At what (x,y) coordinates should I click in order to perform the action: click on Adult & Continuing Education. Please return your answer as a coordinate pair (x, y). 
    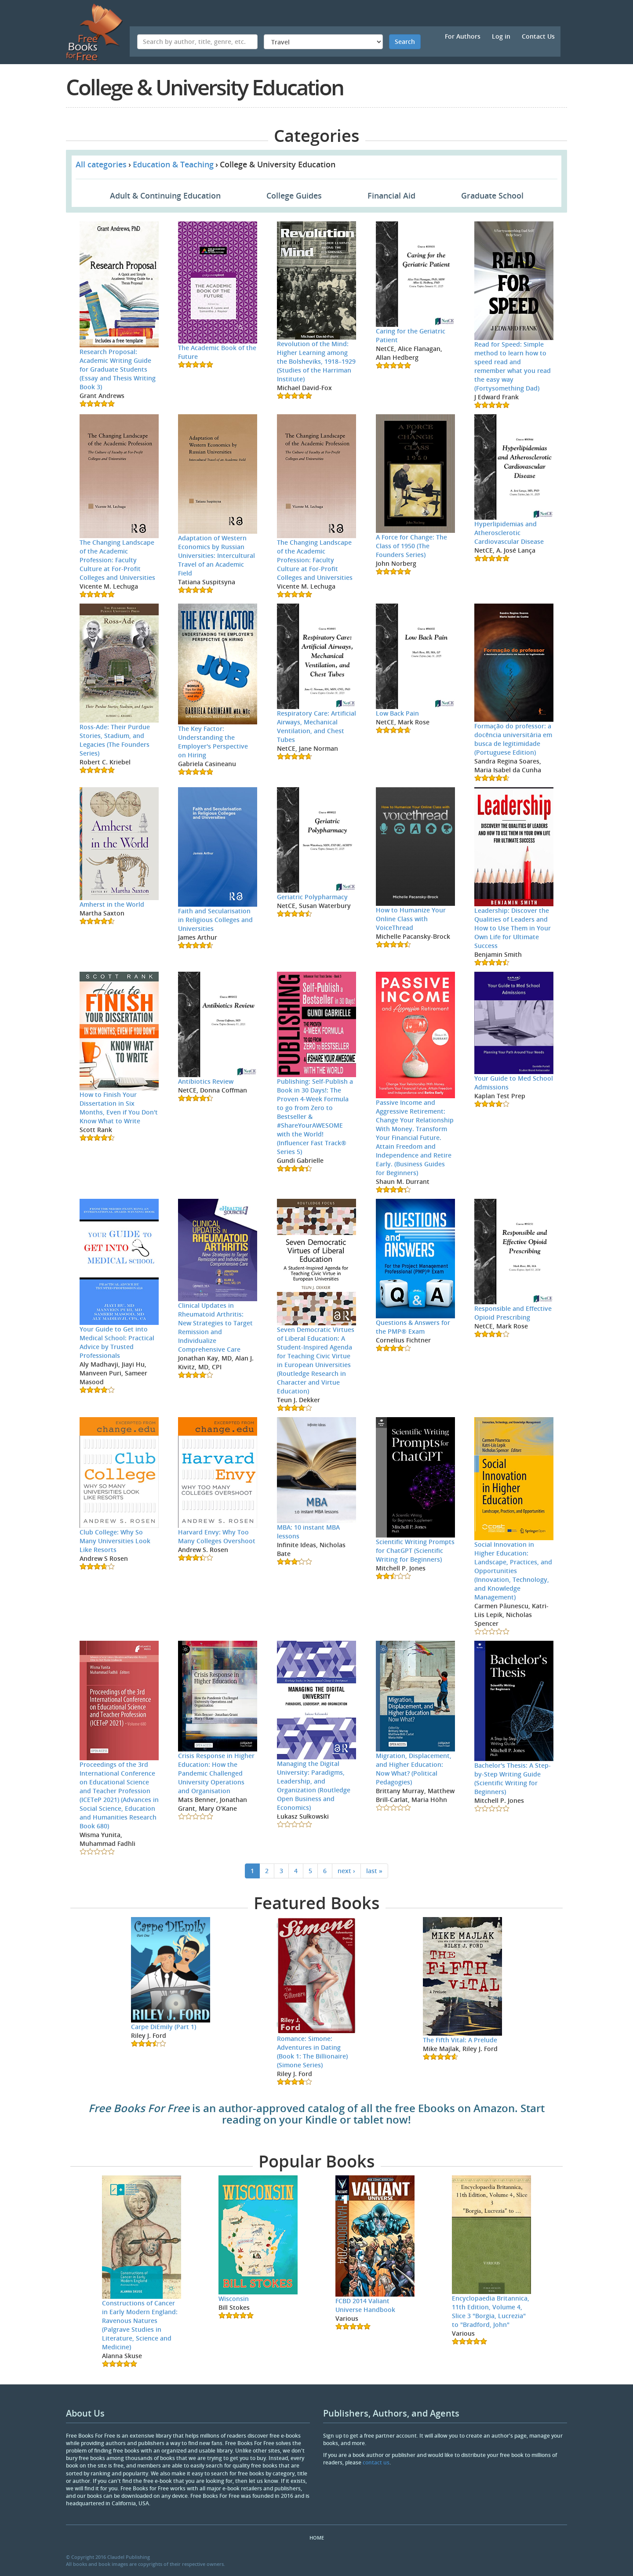
    Looking at the image, I should click on (165, 195).